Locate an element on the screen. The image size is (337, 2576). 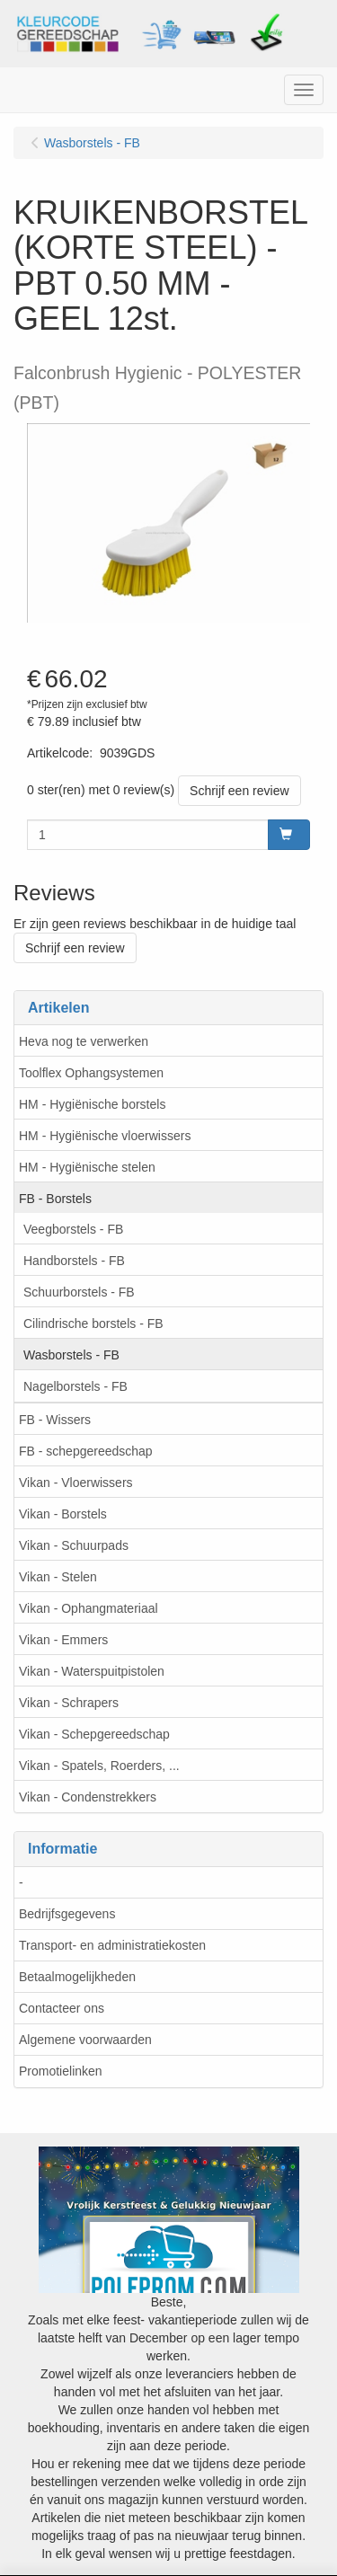
Promotielinken is located at coordinates (60, 2071).